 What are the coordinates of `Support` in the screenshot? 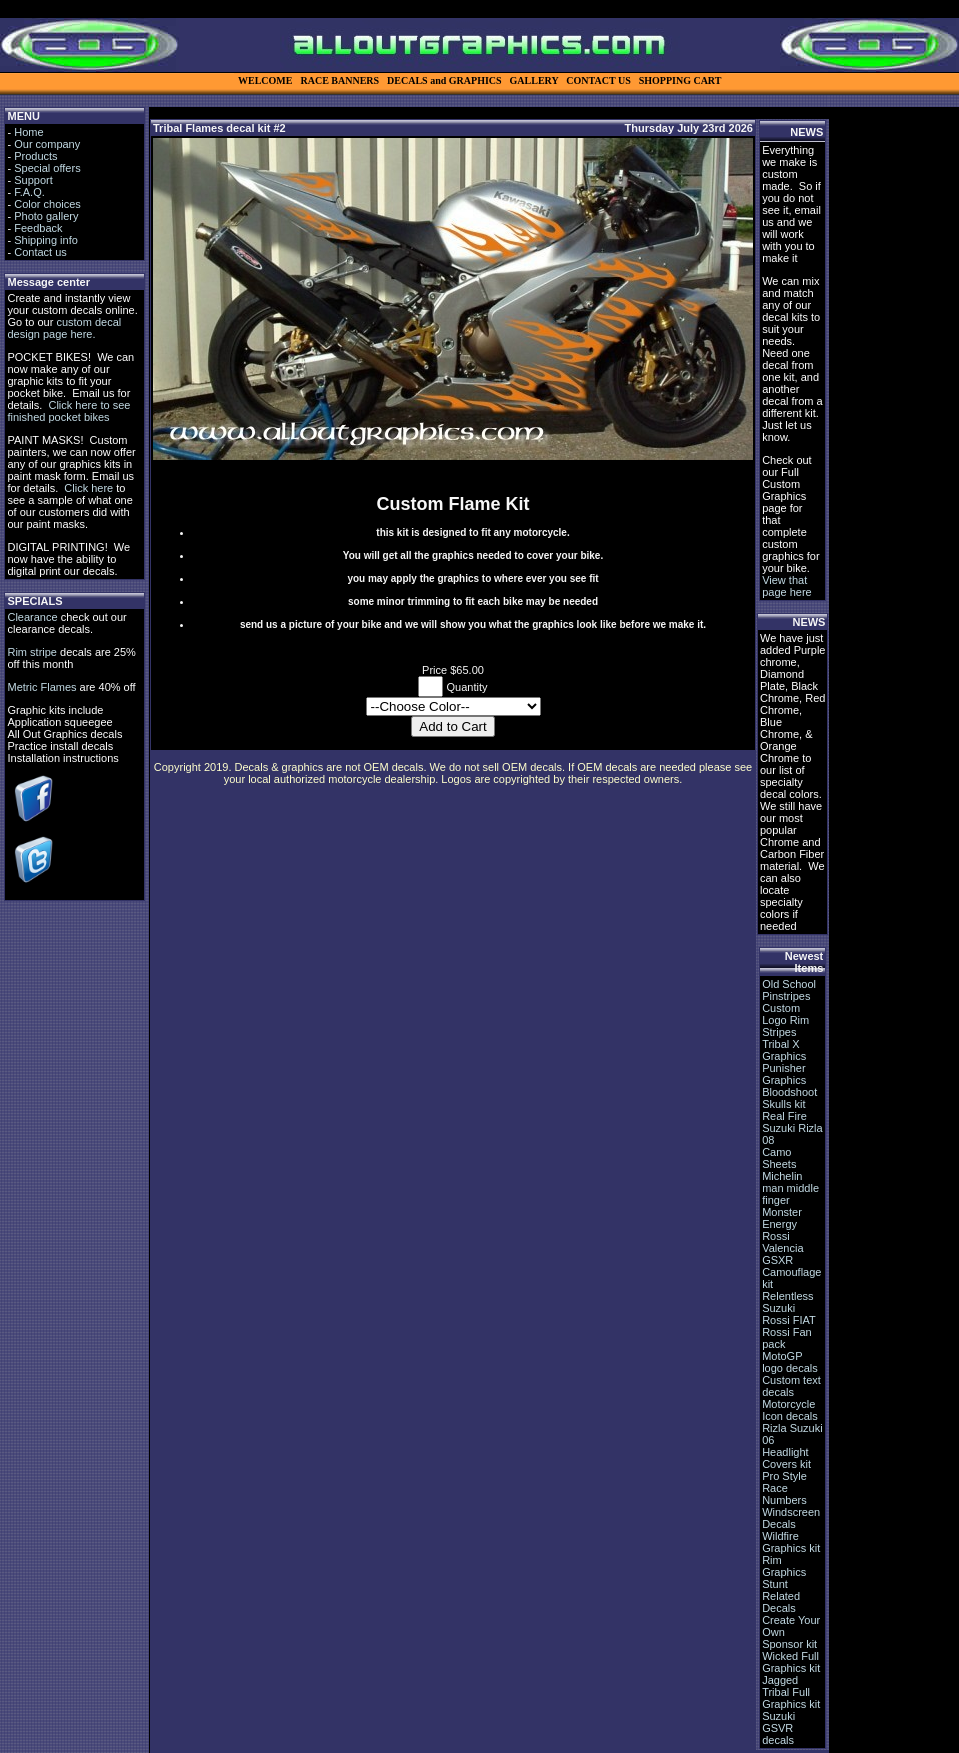 It's located at (33, 180).